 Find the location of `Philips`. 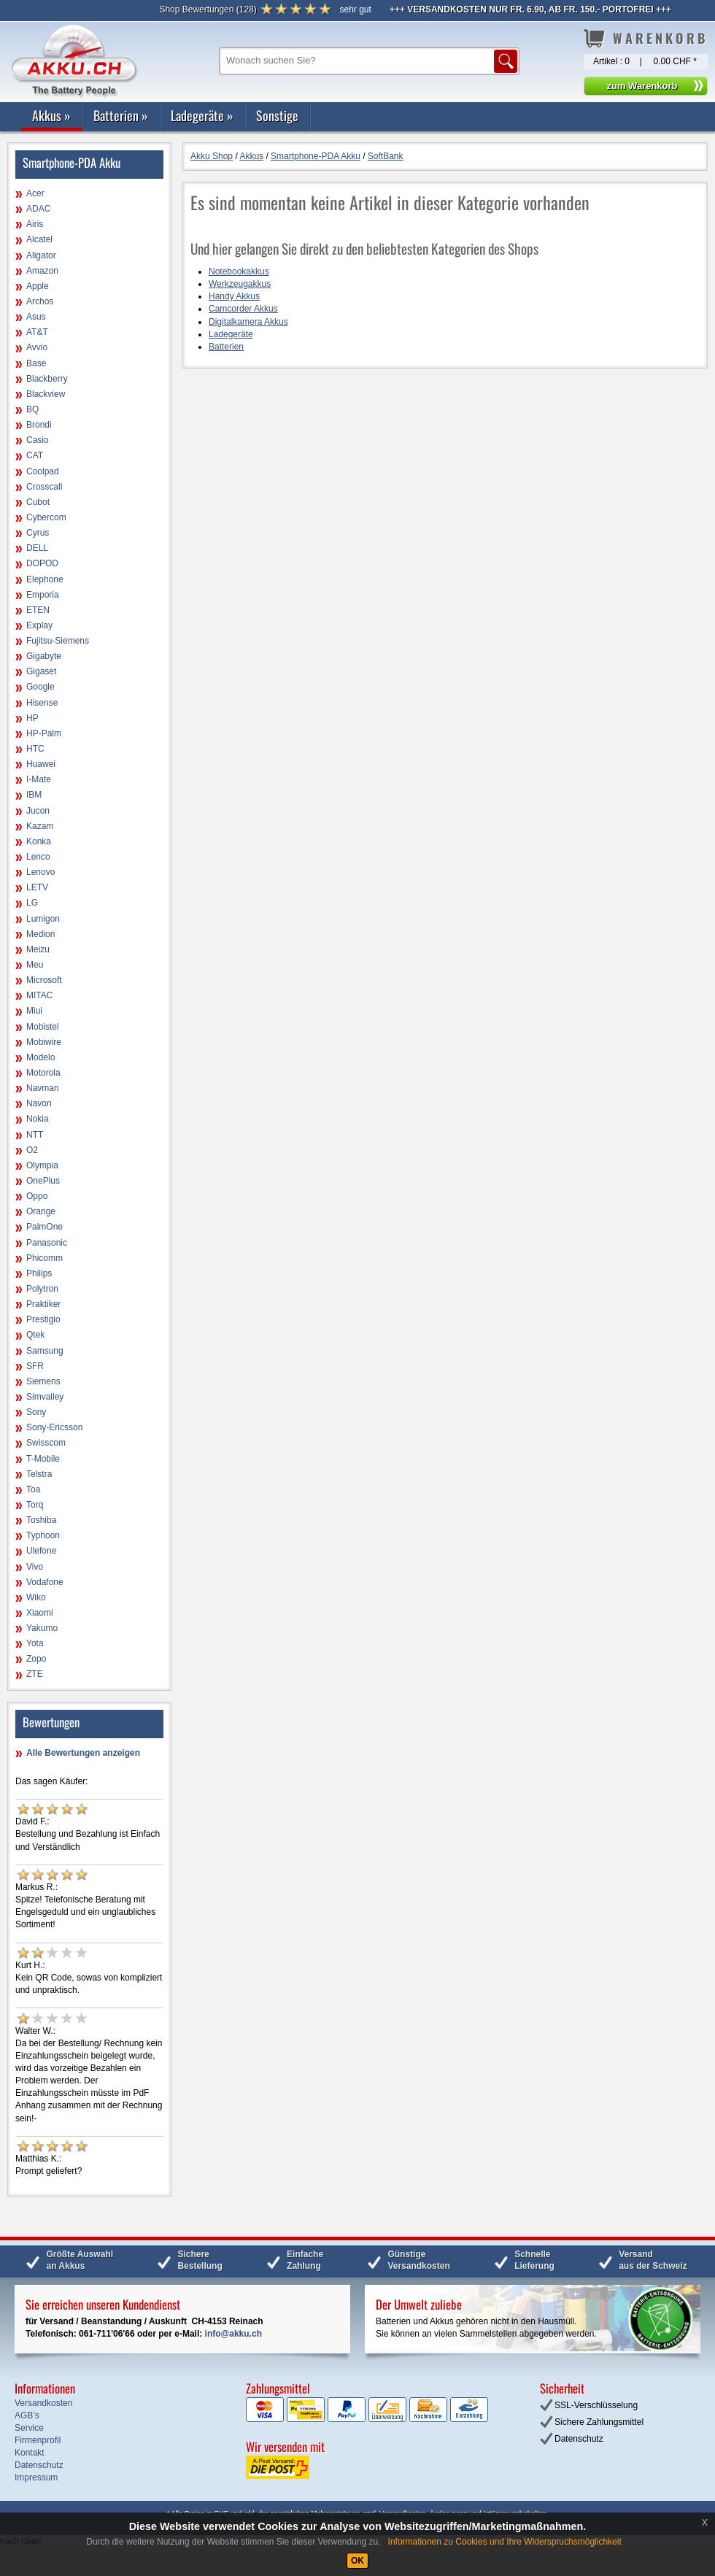

Philips is located at coordinates (39, 1273).